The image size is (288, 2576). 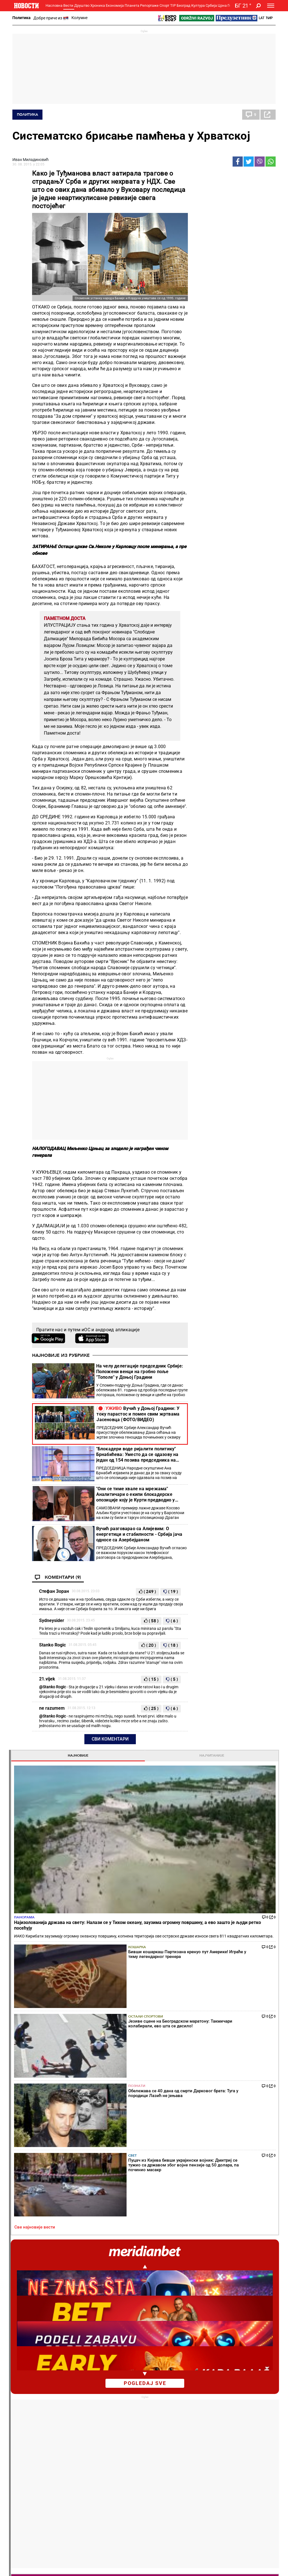 What do you see at coordinates (159, 2214) in the screenshot?
I see `Фудбал` at bounding box center [159, 2214].